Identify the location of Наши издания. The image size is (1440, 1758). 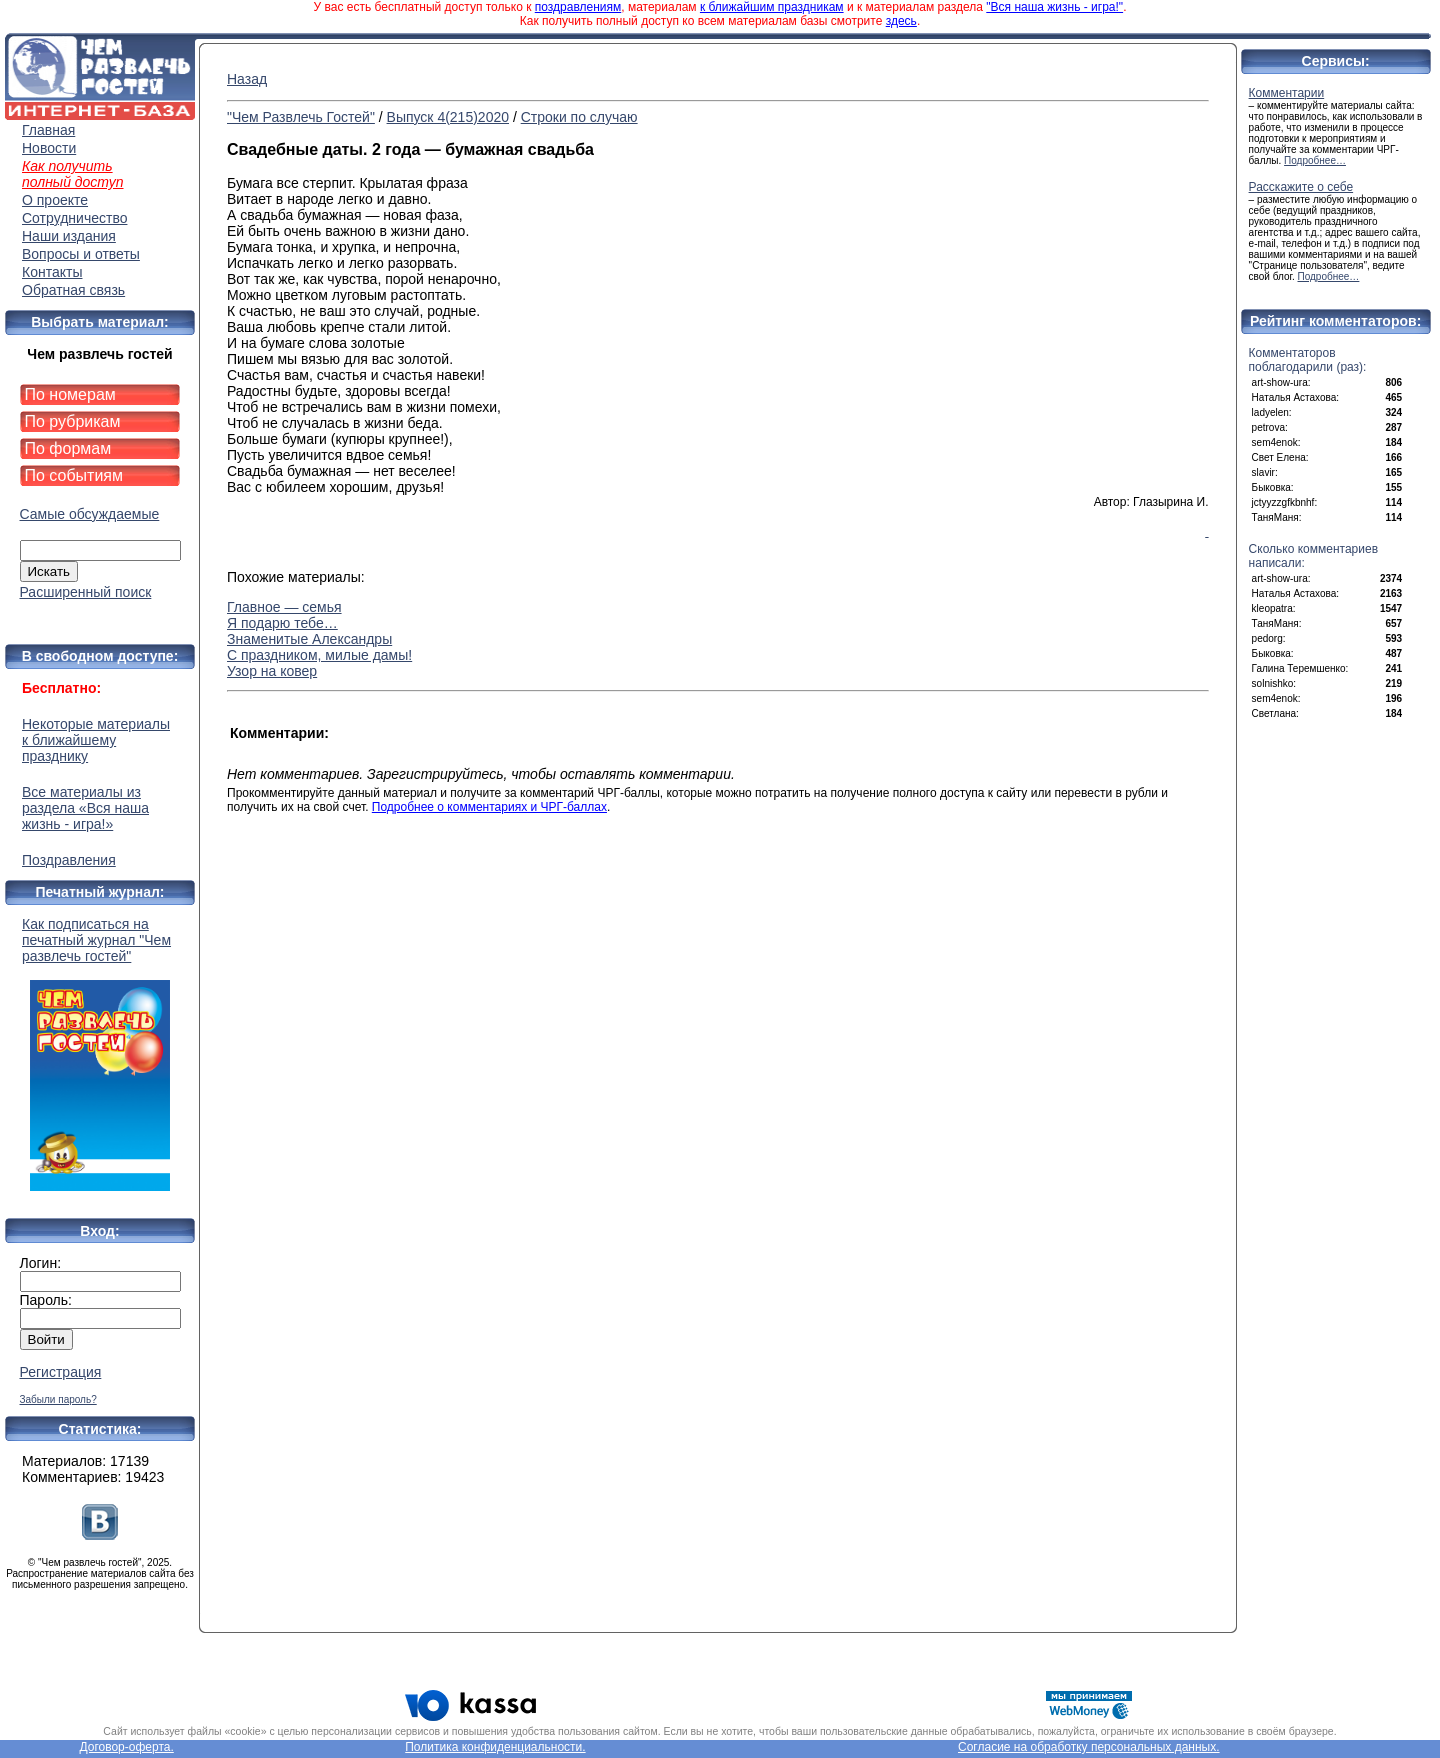
(69, 236).